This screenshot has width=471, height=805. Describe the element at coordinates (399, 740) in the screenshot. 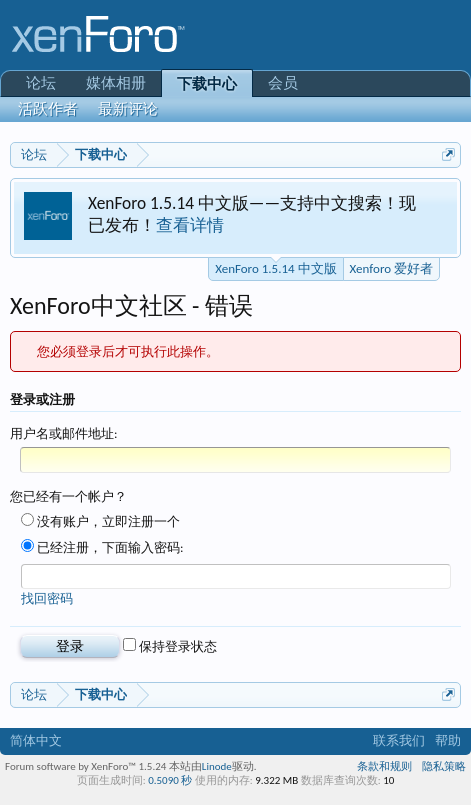

I see `联系我们` at that location.